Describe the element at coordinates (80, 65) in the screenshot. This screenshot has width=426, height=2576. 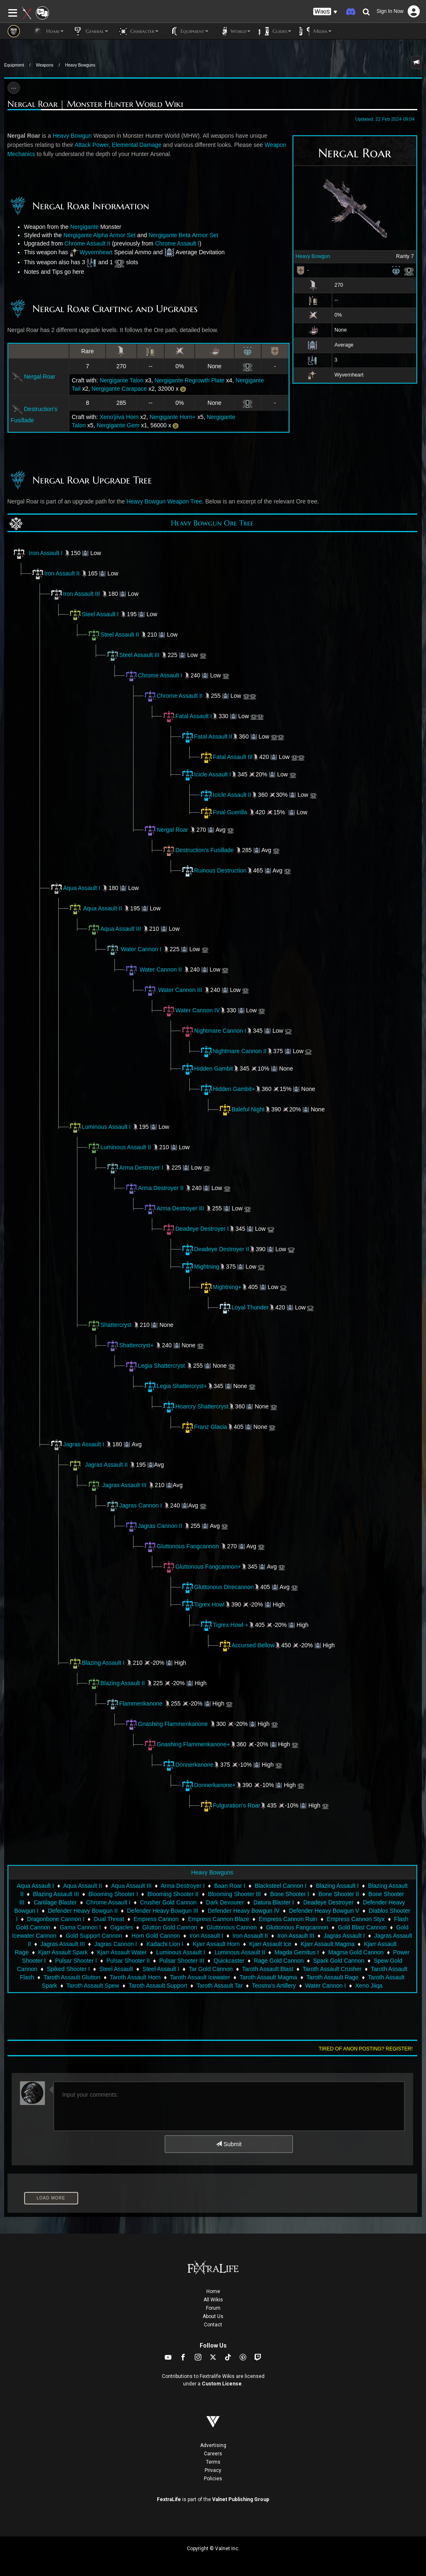
I see `Heavy Bowguns` at that location.